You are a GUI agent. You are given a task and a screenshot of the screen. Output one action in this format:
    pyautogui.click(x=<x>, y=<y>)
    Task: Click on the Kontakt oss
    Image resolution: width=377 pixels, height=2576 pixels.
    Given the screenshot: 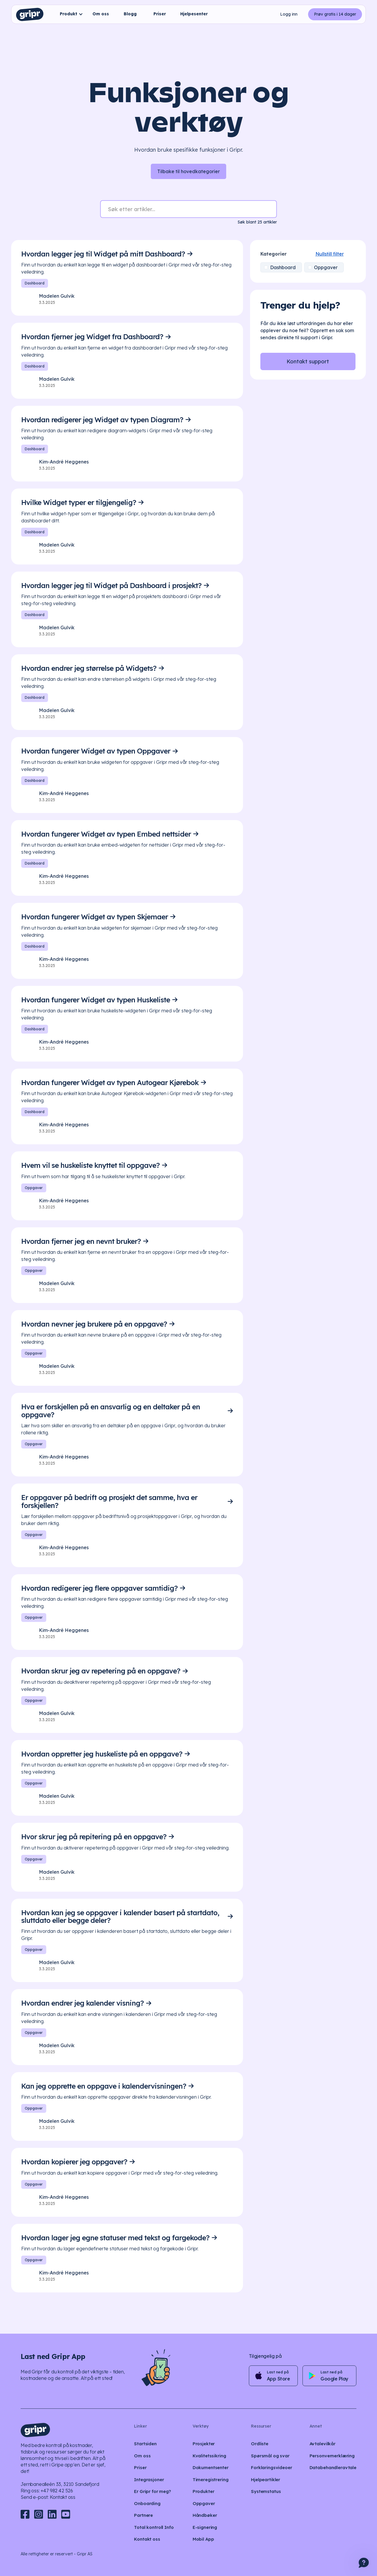 What is the action you would take?
    pyautogui.click(x=62, y=2497)
    